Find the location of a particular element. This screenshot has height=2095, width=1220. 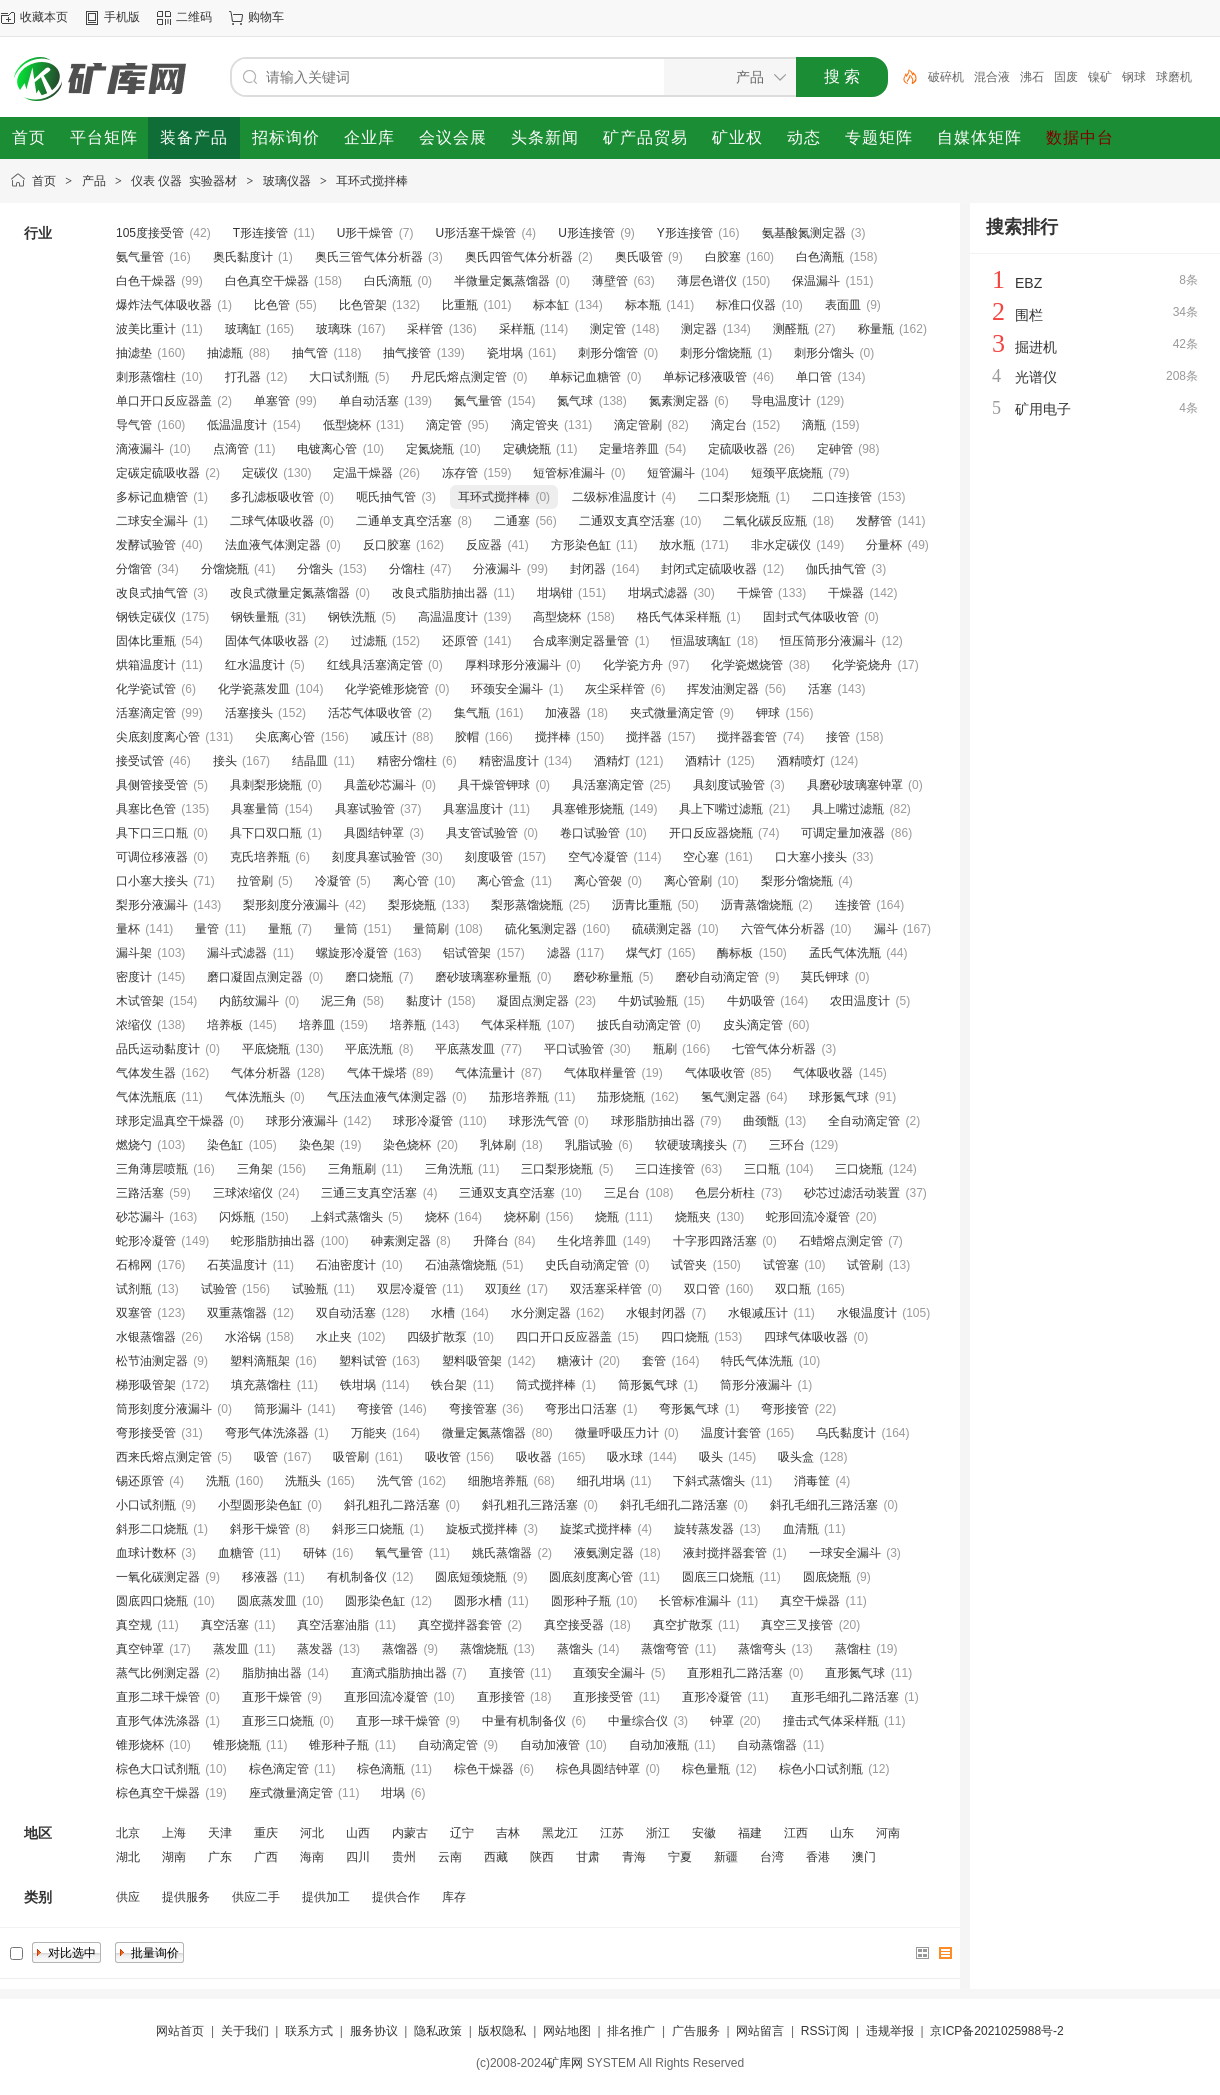

砂芯过滤活动装置 is located at coordinates (852, 1193).